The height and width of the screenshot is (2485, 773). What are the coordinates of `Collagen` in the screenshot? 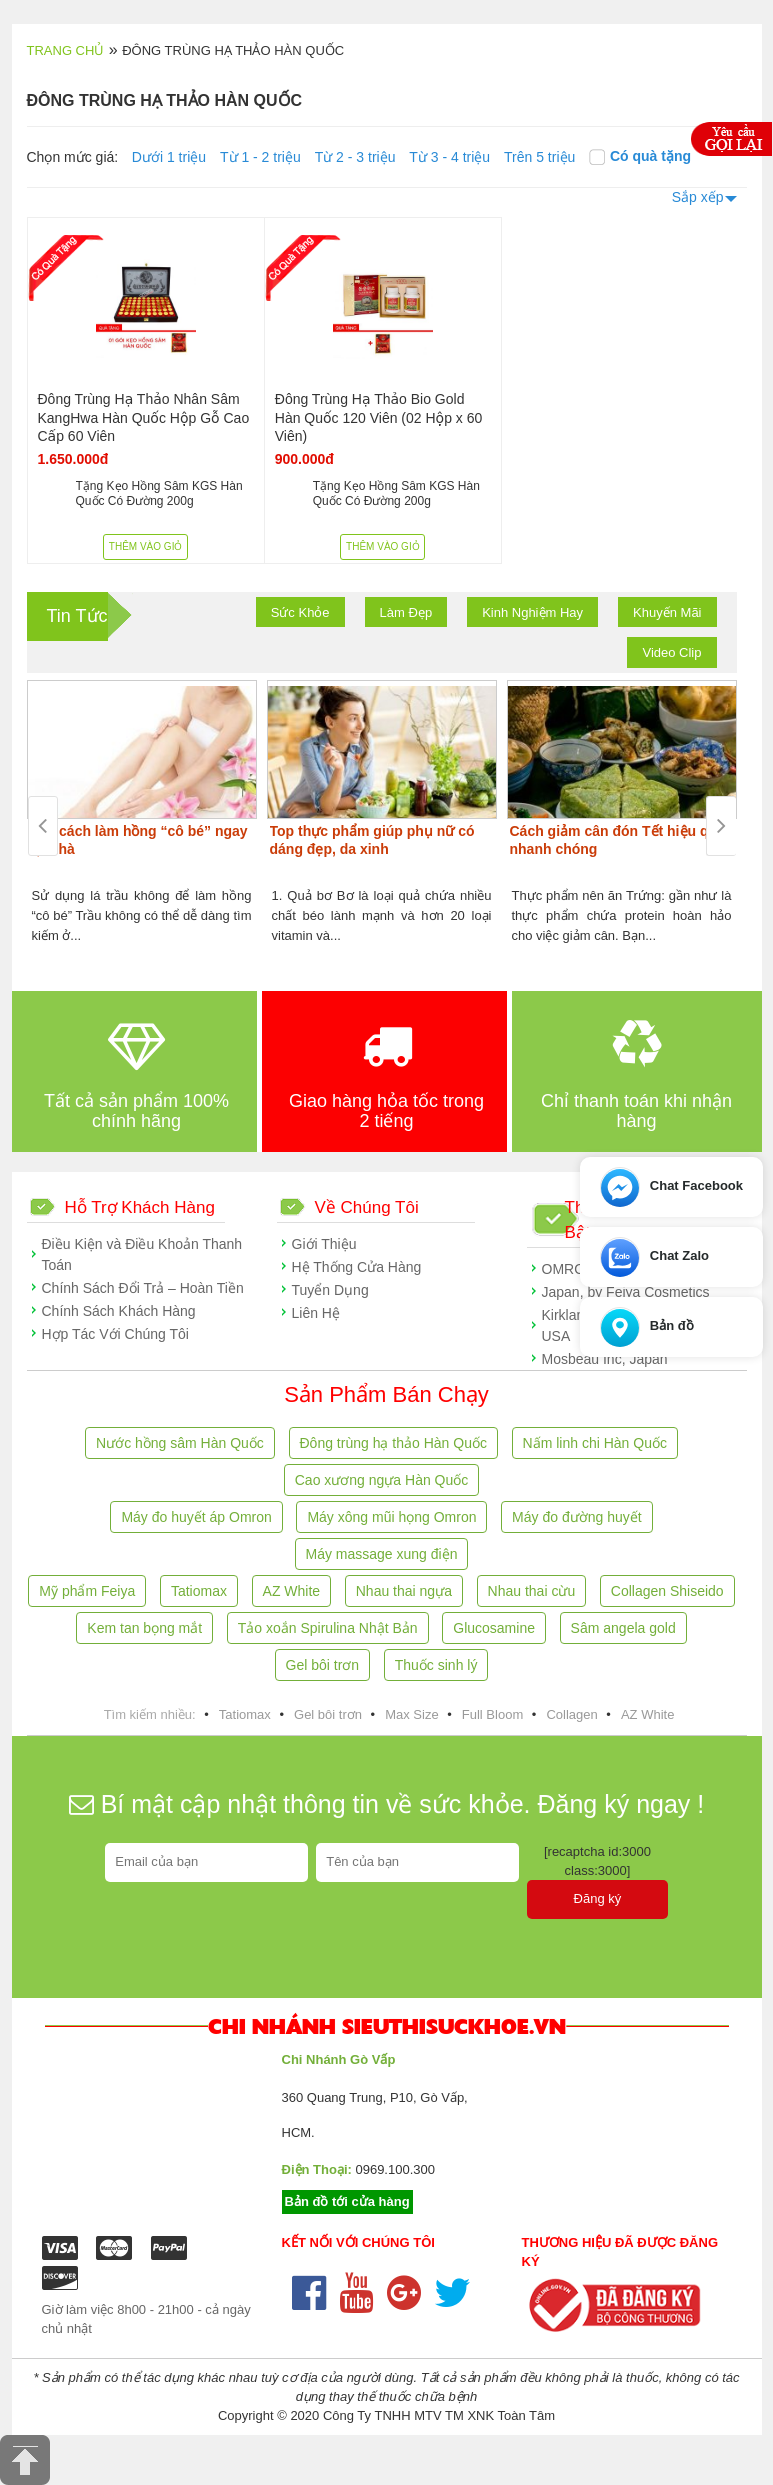 It's located at (571, 1714).